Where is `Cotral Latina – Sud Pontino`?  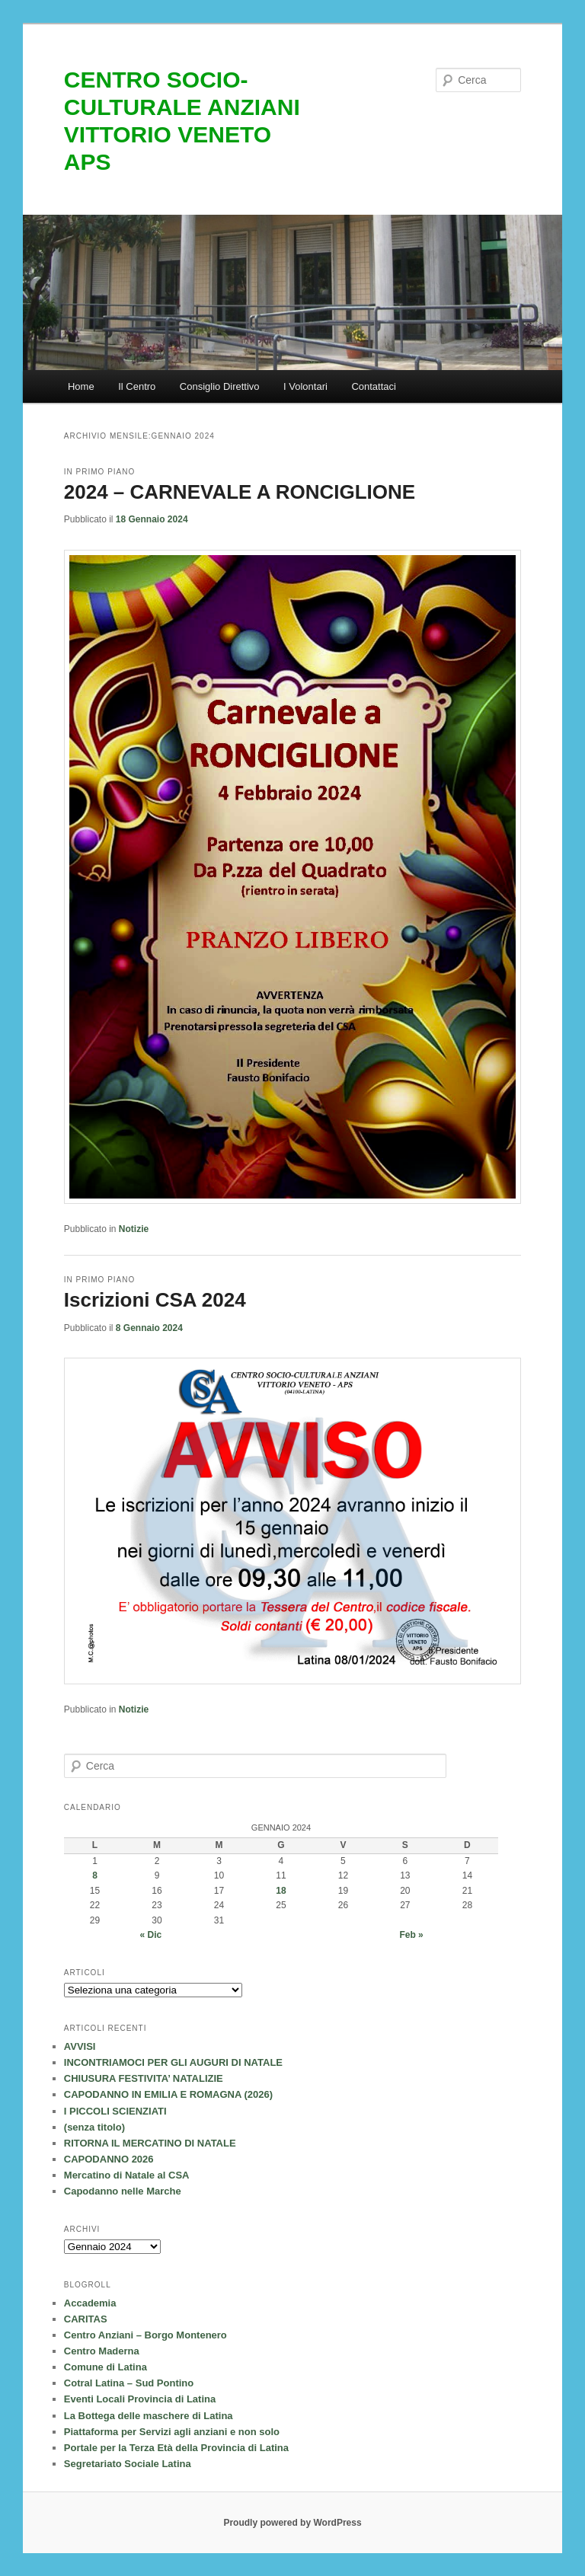 Cotral Latina – Sud Pontino is located at coordinates (128, 2383).